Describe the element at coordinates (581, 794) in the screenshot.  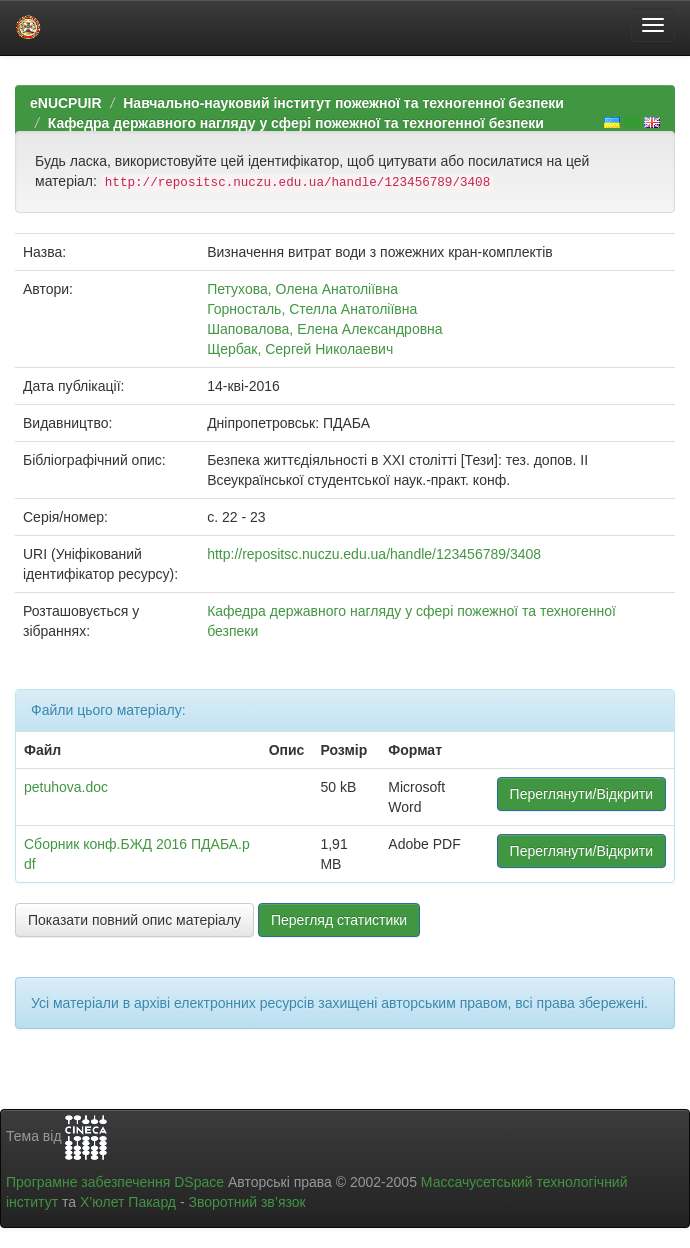
I see `Переглянути/Відкрити` at that location.